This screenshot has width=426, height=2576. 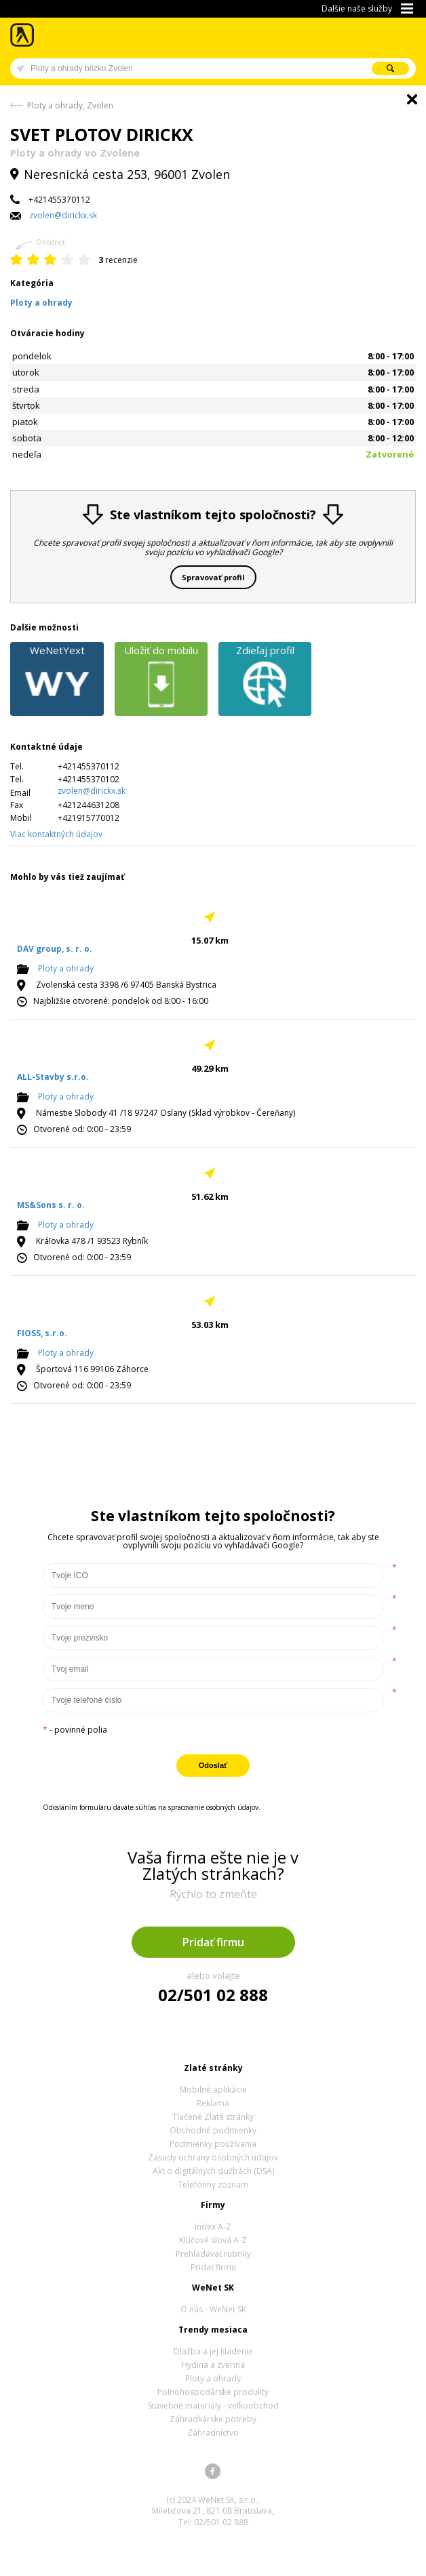 I want to click on MS&Sons s. r. o., so click(x=51, y=1205).